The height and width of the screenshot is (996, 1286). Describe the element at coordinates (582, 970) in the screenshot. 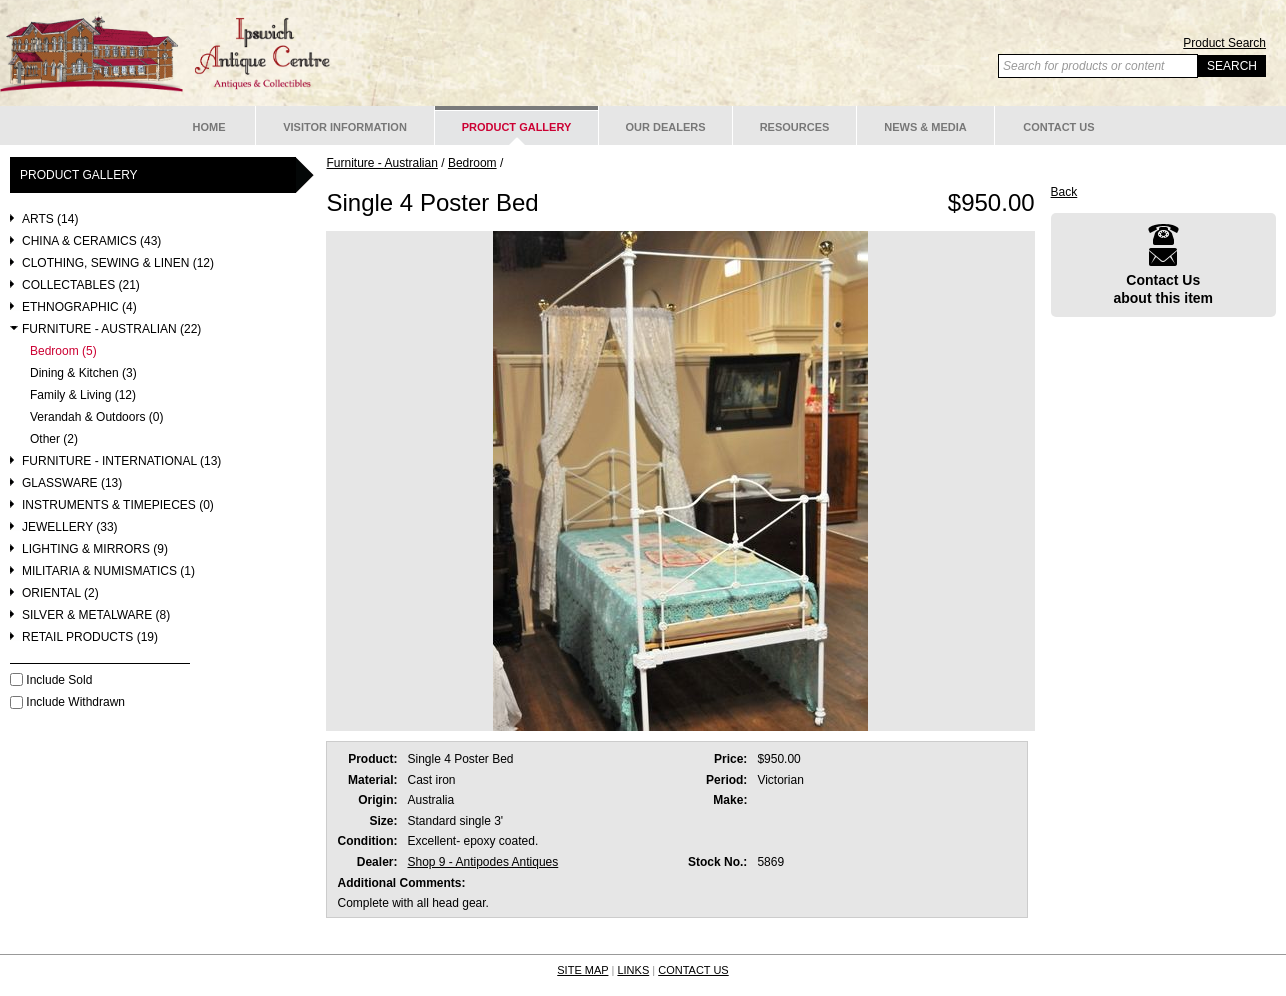

I see `SITE MAP` at that location.